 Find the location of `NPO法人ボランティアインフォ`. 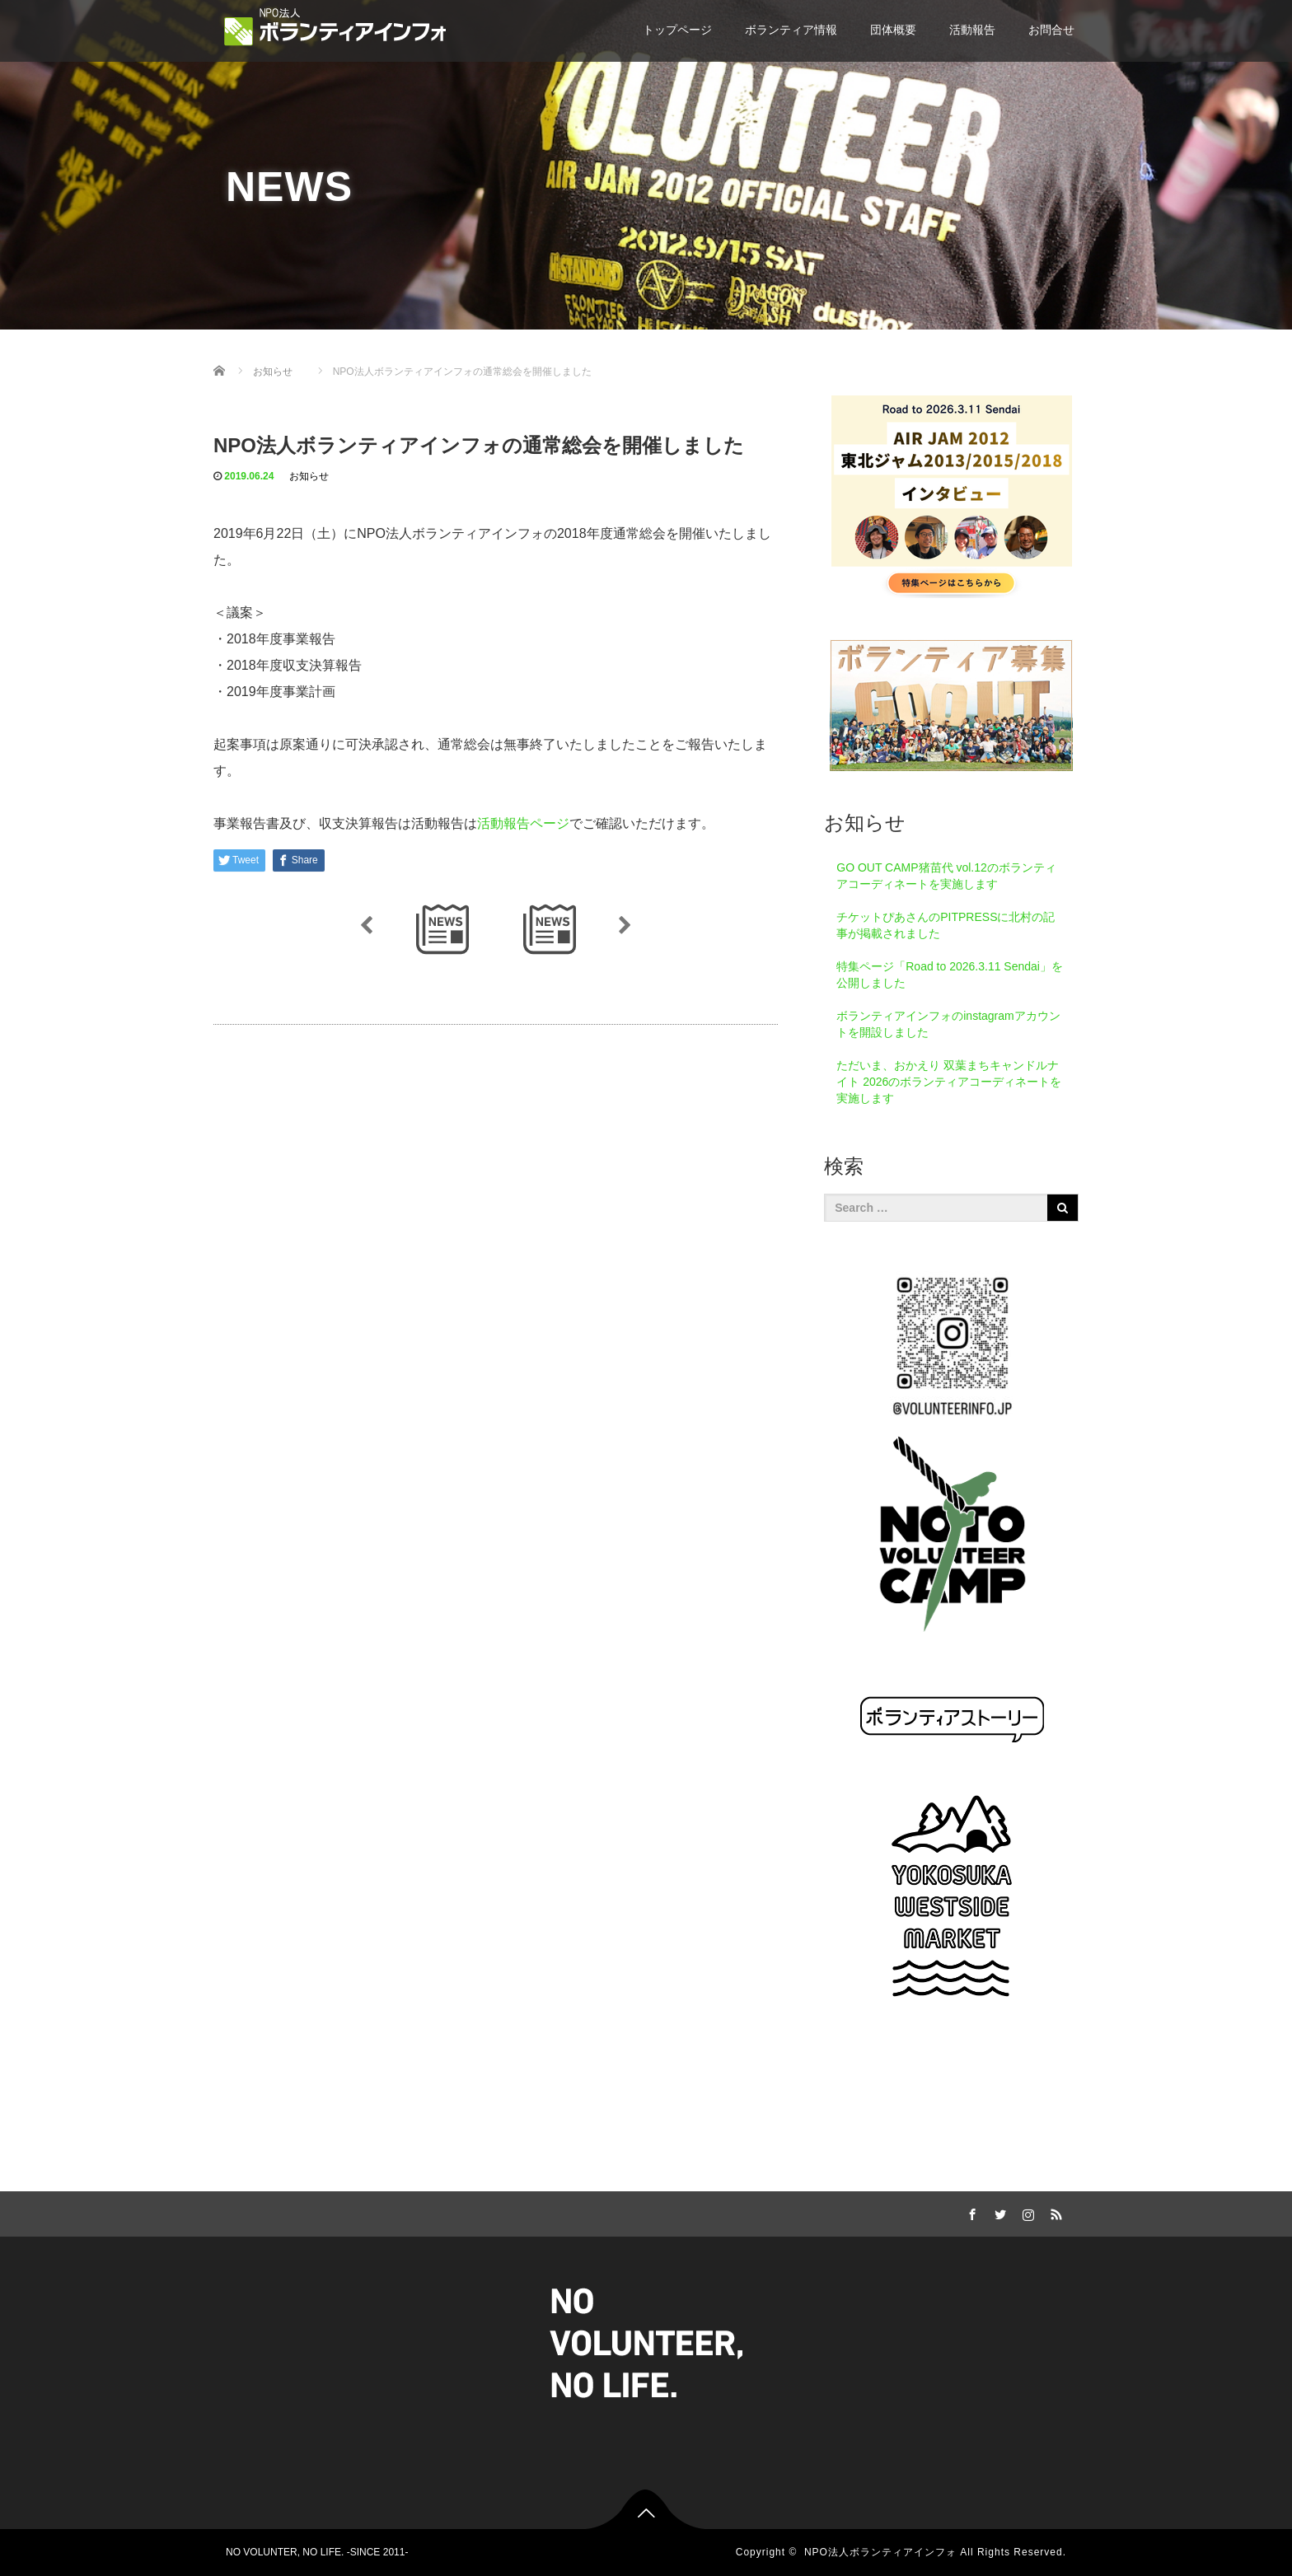

NPO法人ボランティアインフォ is located at coordinates (880, 2552).